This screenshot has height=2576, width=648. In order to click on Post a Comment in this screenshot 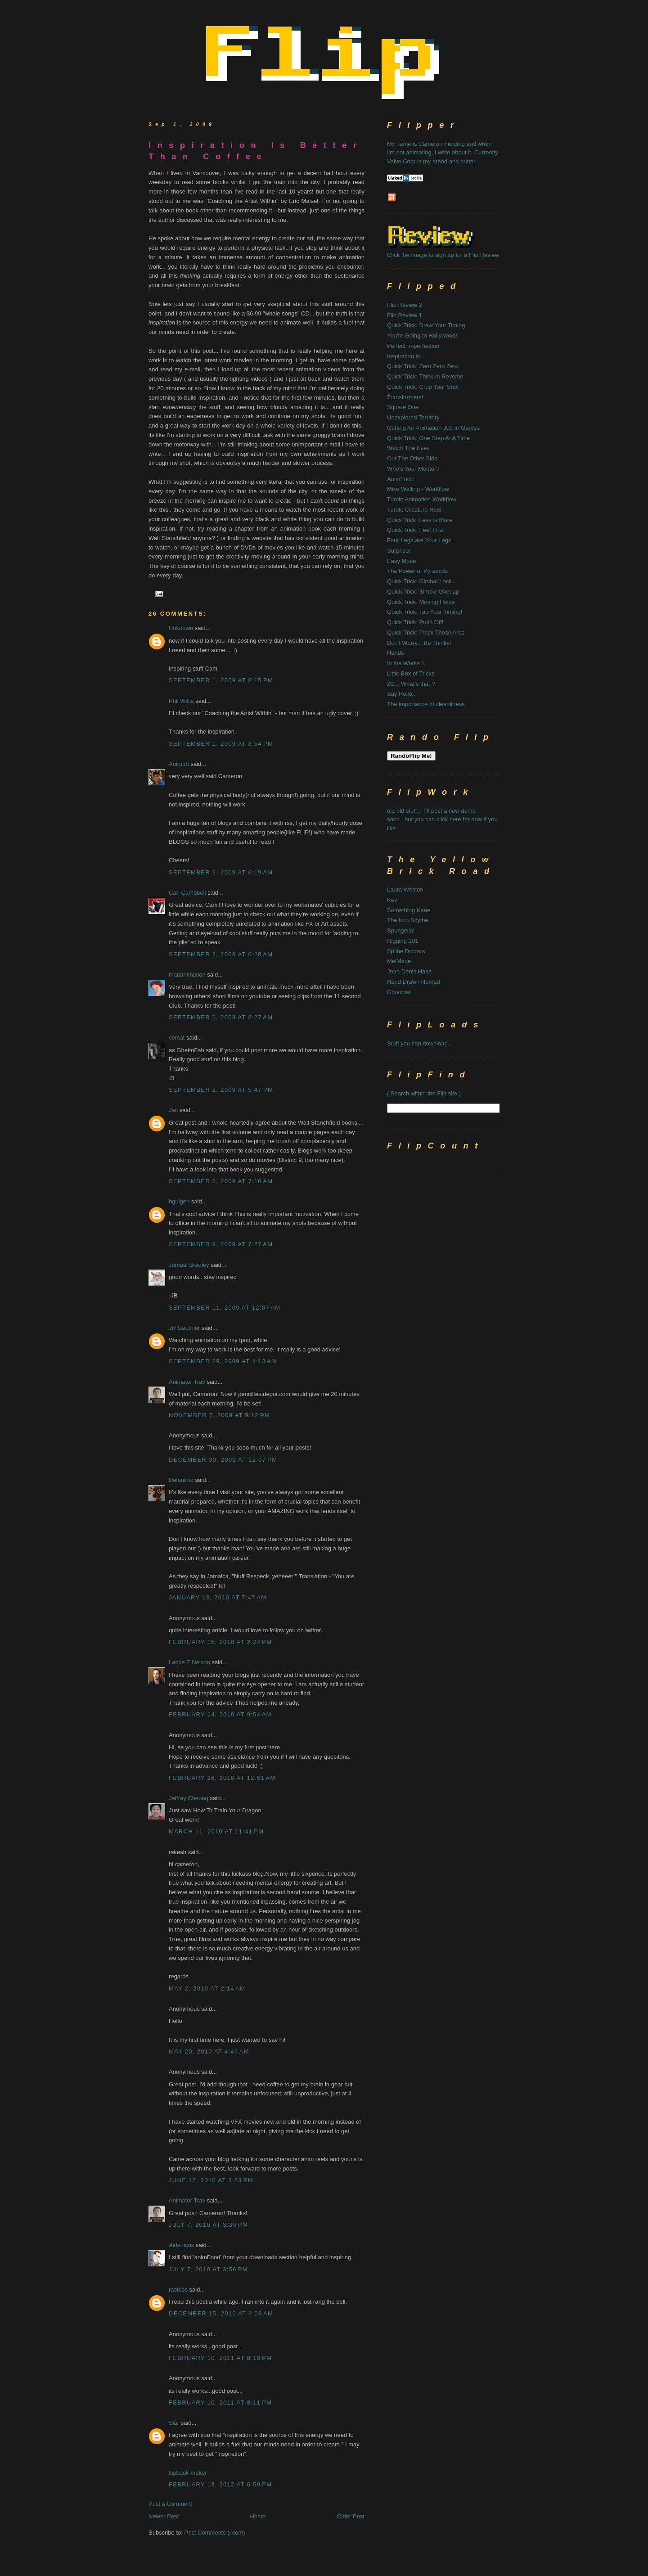, I will do `click(170, 2503)`.